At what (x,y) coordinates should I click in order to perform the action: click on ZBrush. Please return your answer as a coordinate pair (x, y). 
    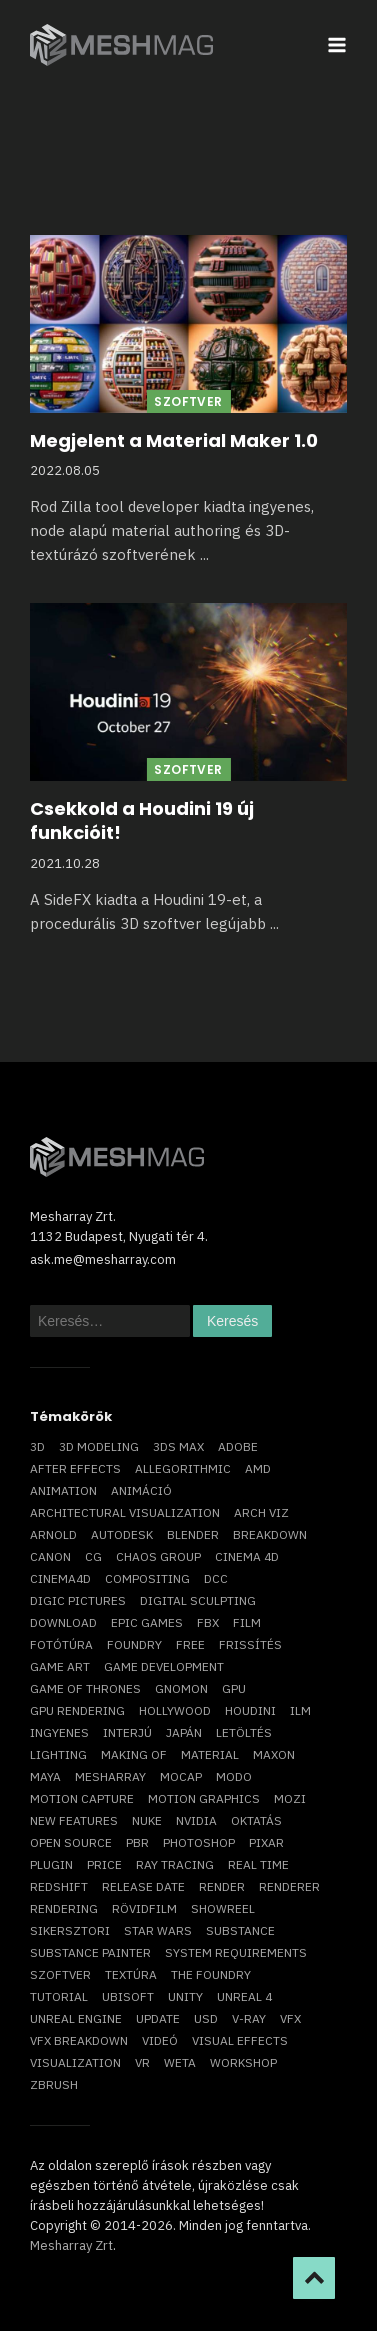
    Looking at the image, I should click on (54, 2084).